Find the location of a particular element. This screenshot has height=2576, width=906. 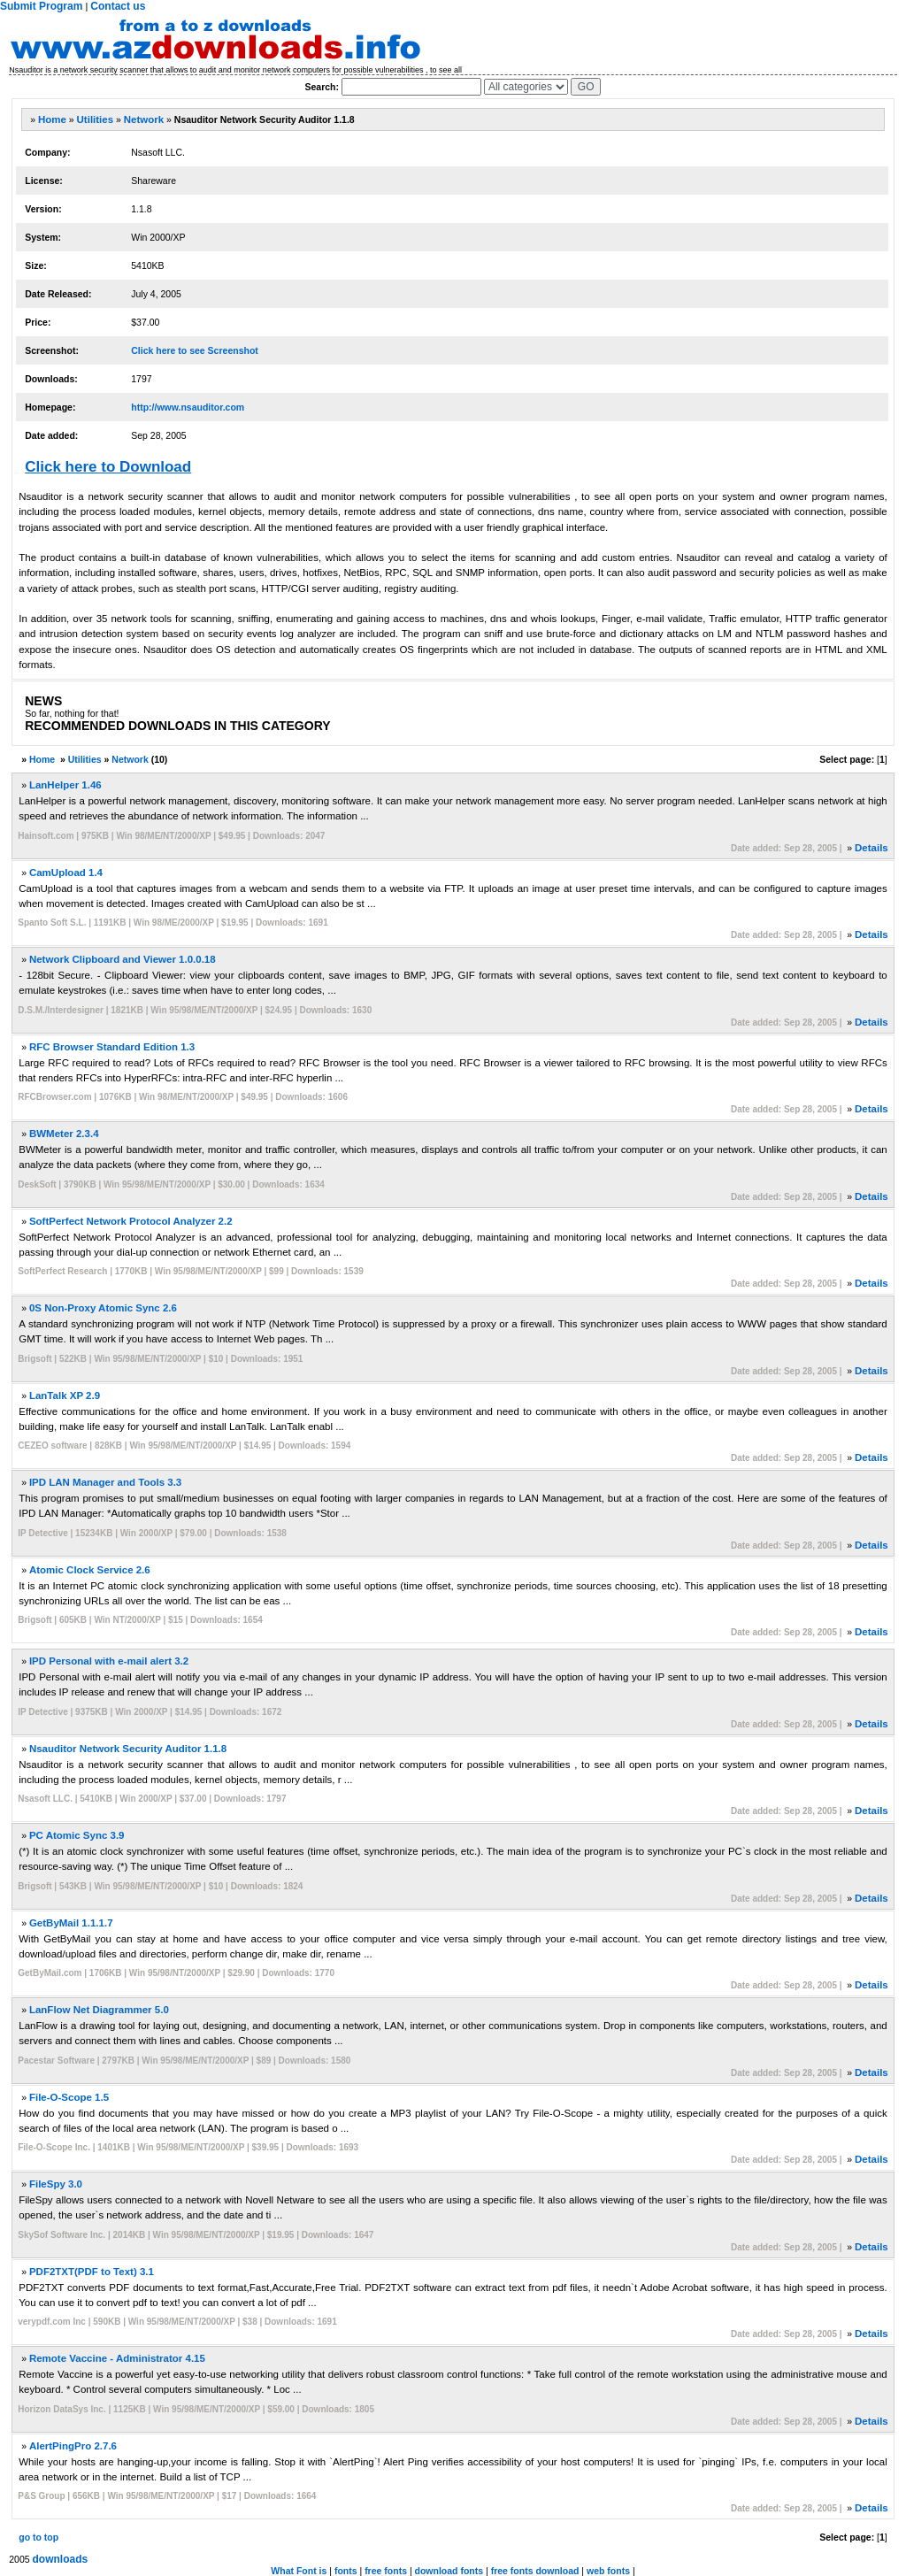

Details is located at coordinates (871, 847).